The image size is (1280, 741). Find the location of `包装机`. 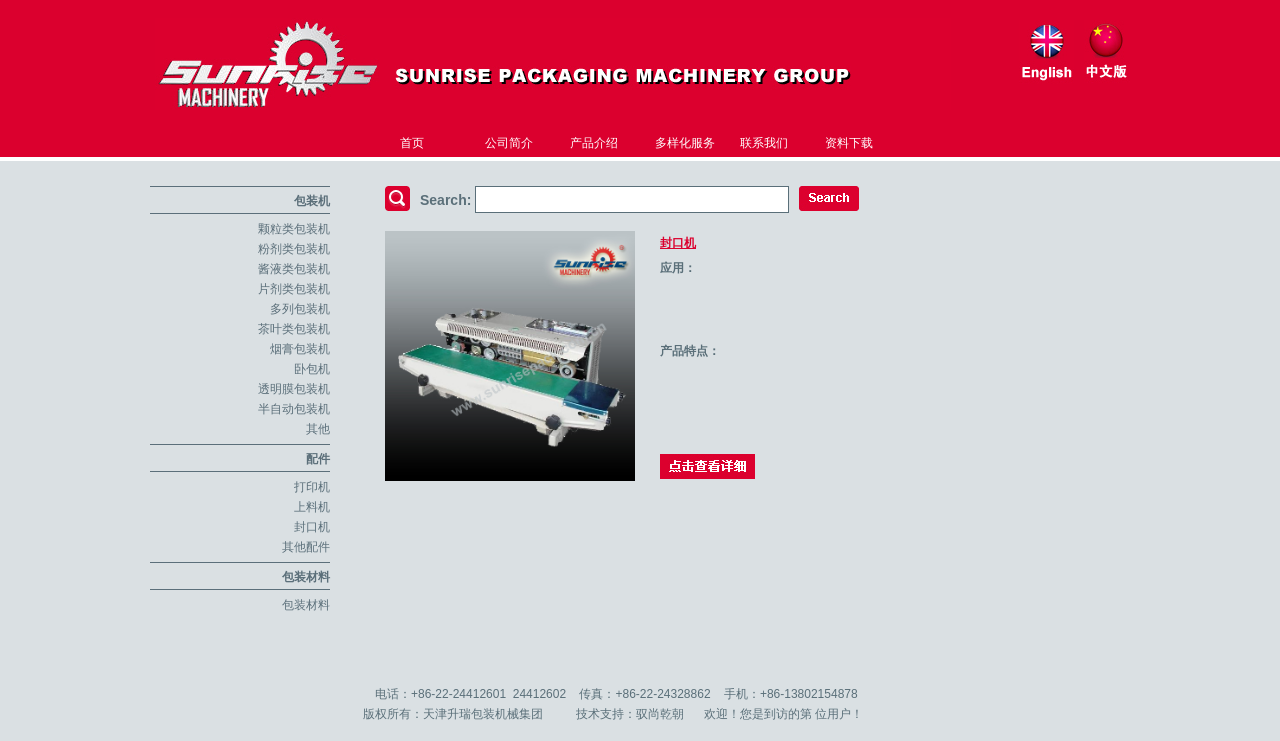

包装机 is located at coordinates (312, 201).